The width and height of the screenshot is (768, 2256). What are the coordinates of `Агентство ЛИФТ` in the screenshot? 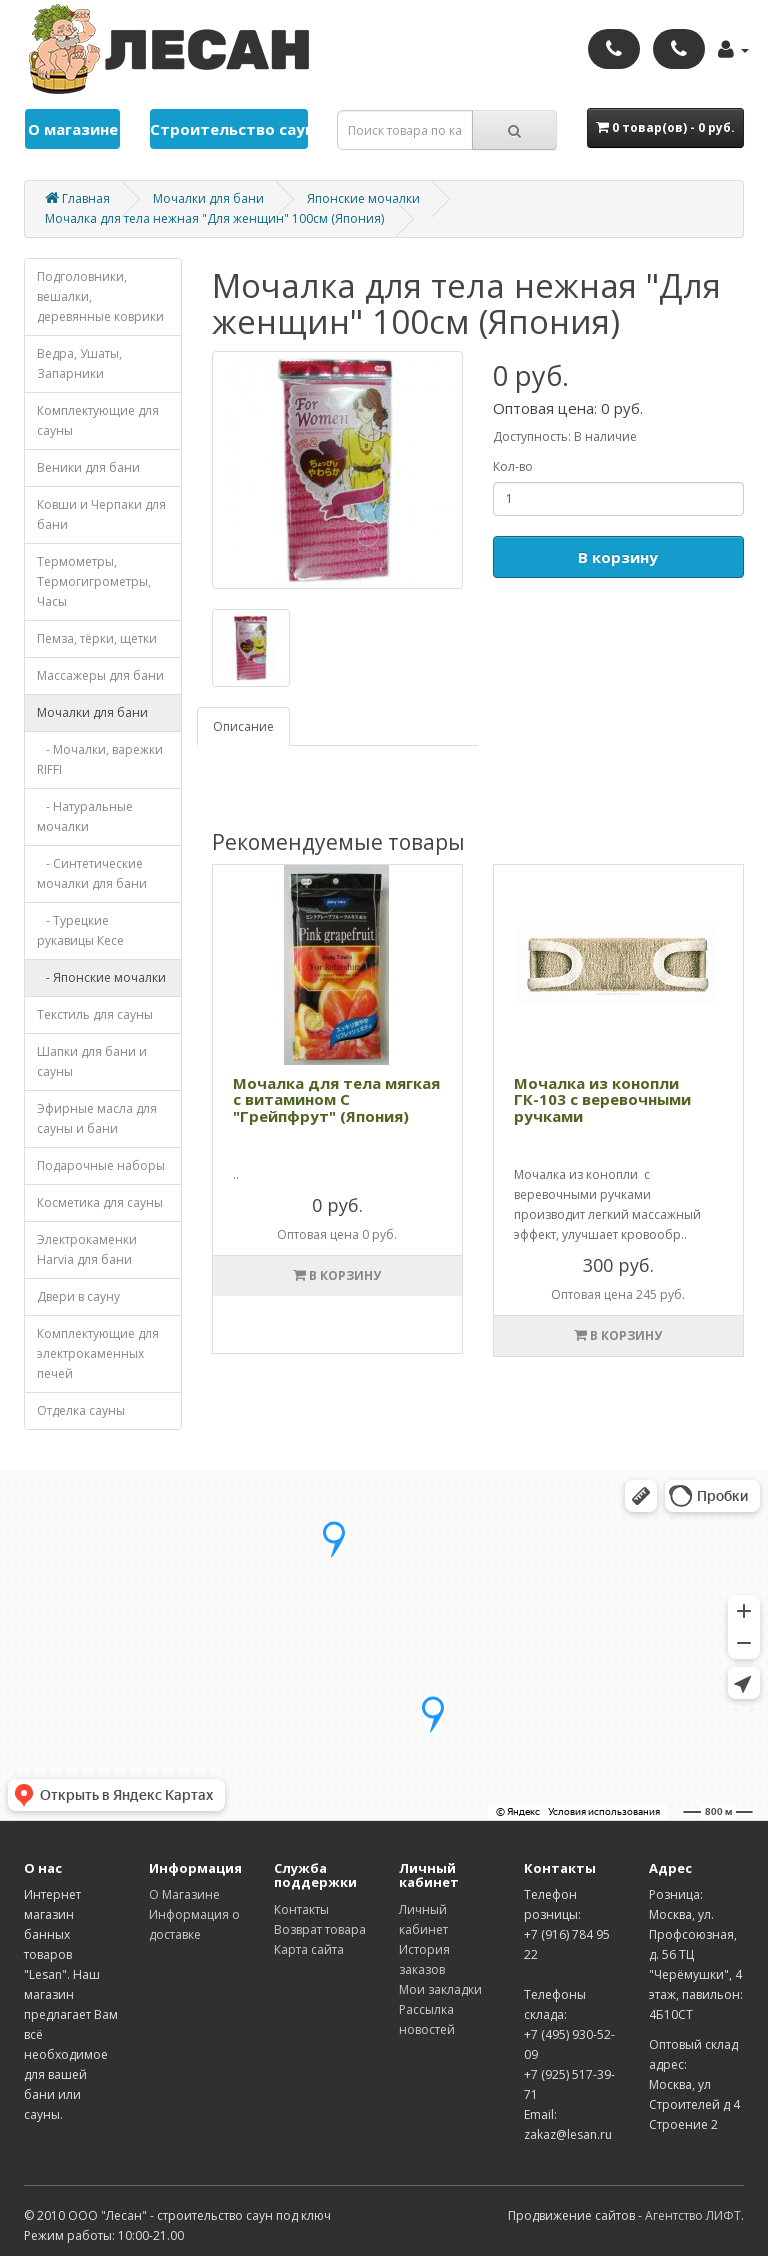 It's located at (693, 2215).